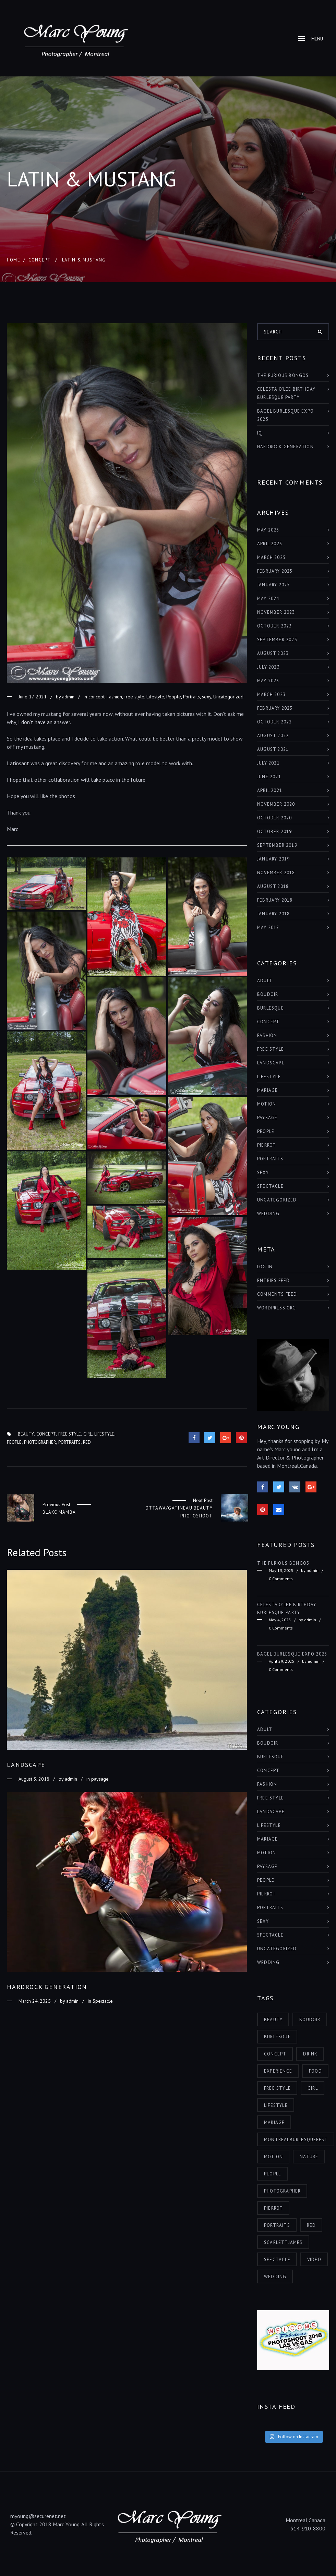  What do you see at coordinates (267, 1090) in the screenshot?
I see `Mariage` at bounding box center [267, 1090].